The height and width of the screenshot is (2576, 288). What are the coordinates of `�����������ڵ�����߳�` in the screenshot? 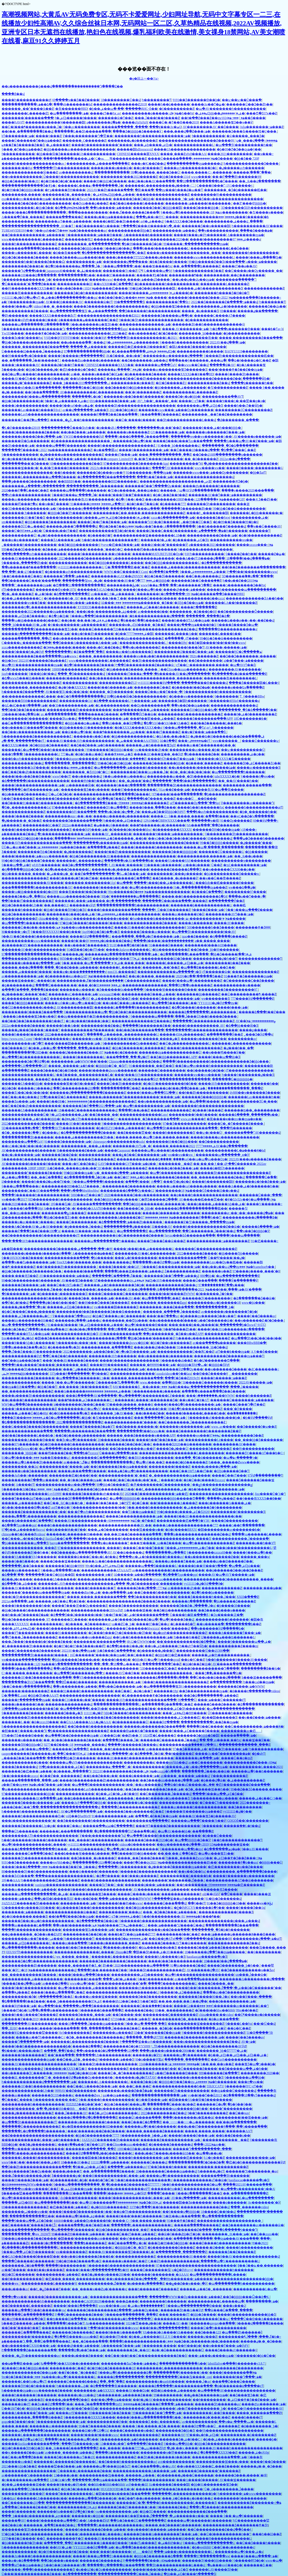 It's located at (240, 1538).